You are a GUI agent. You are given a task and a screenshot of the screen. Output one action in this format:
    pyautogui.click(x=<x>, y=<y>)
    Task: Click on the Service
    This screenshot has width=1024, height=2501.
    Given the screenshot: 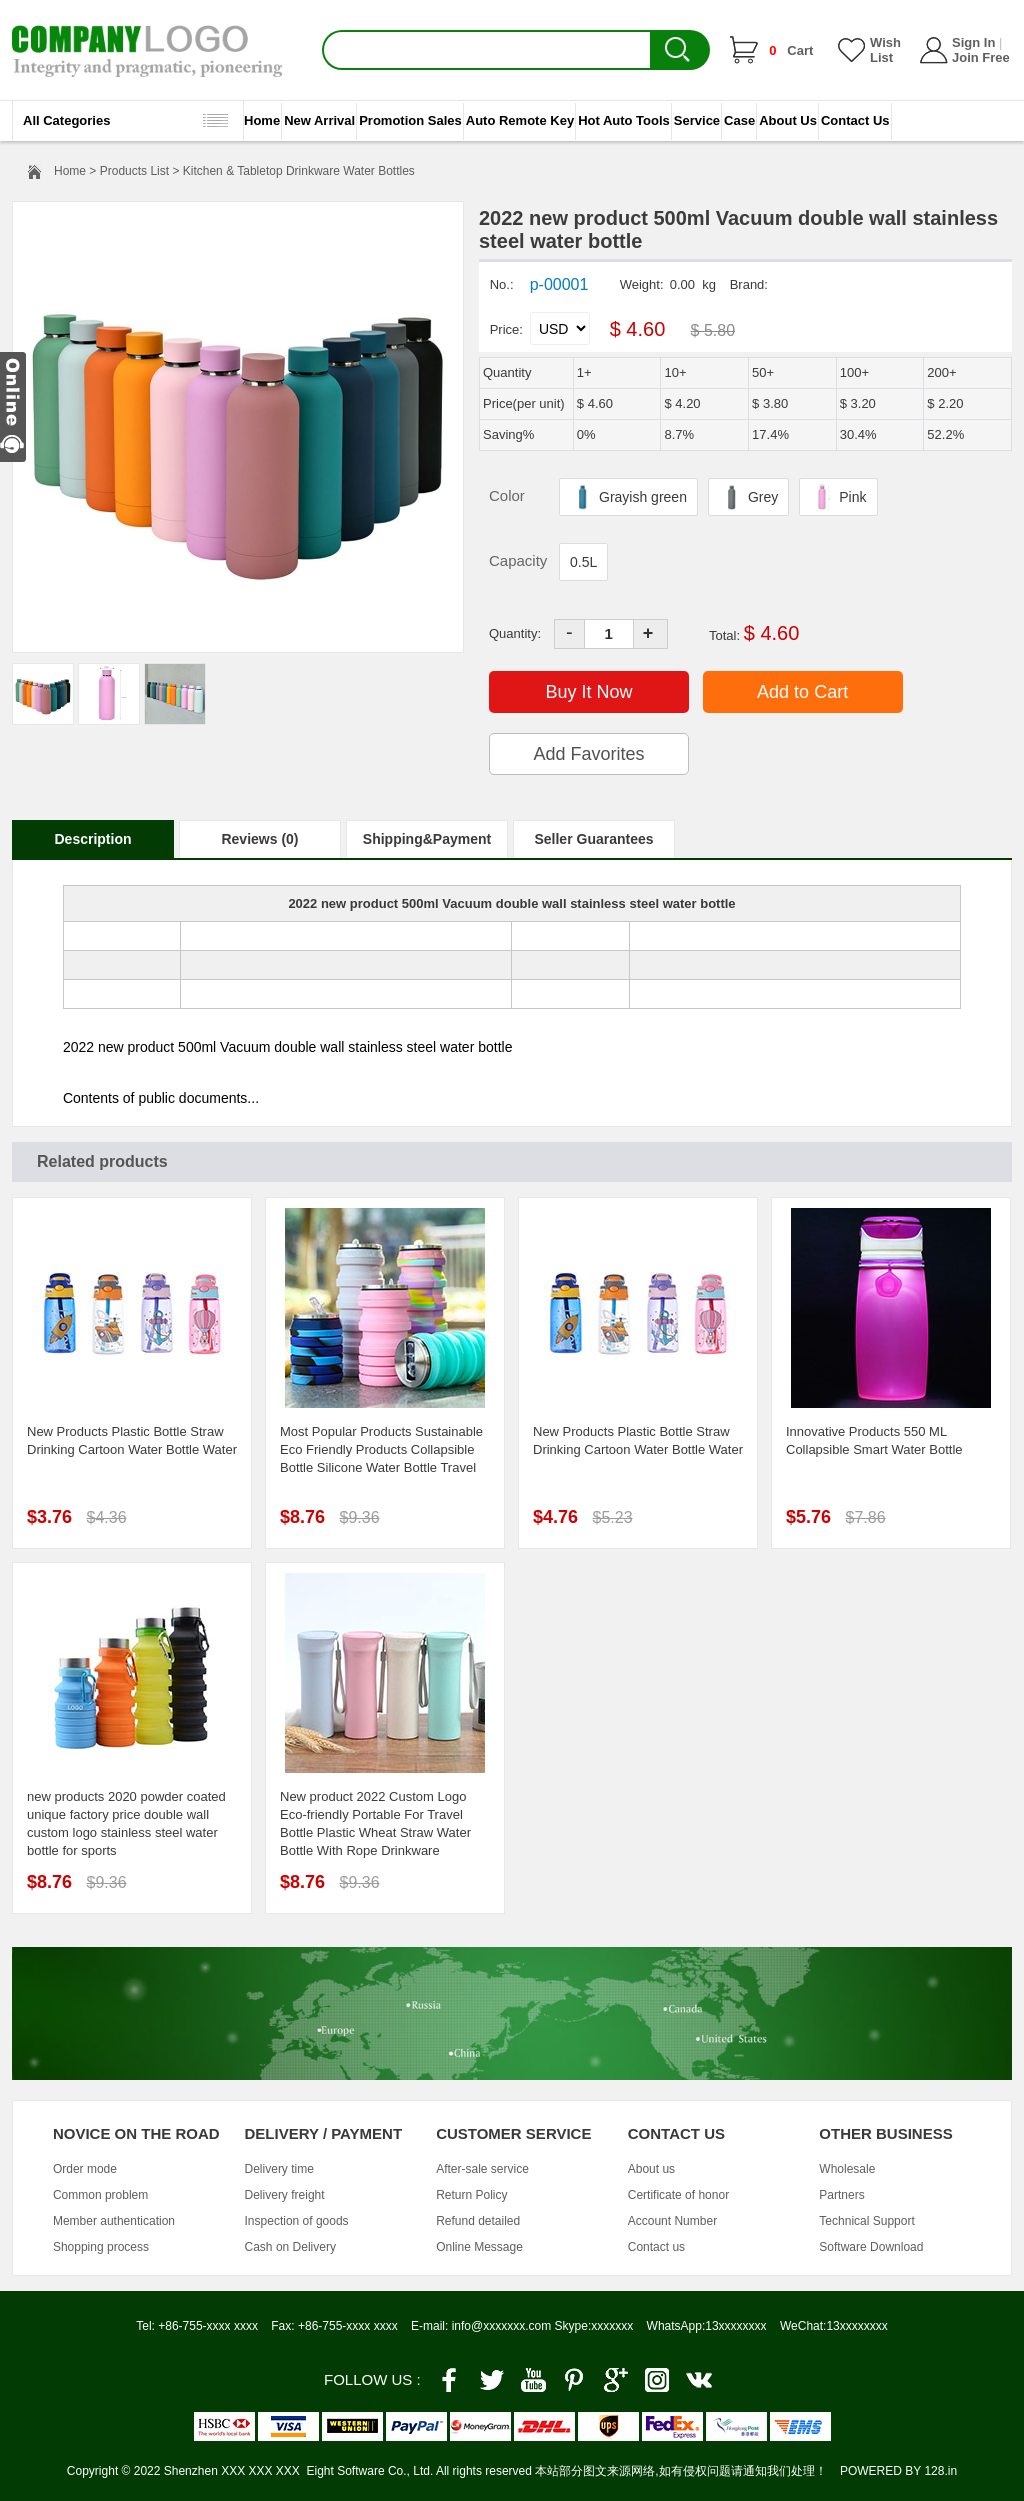 What is the action you would take?
    pyautogui.click(x=697, y=120)
    